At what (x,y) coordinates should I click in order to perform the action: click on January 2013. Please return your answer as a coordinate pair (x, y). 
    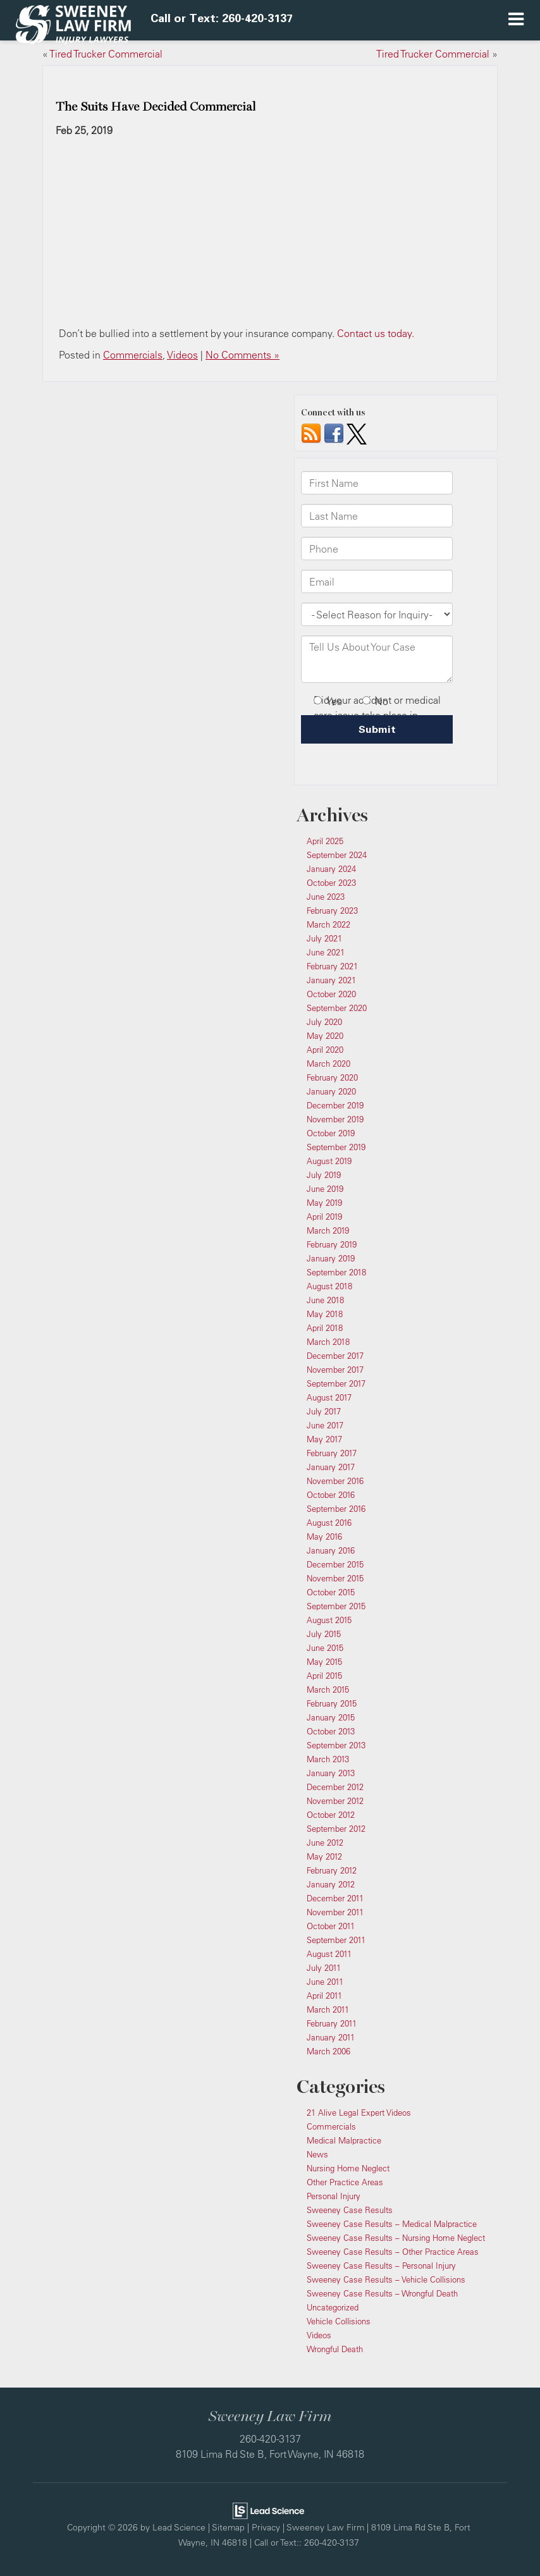
    Looking at the image, I should click on (331, 1773).